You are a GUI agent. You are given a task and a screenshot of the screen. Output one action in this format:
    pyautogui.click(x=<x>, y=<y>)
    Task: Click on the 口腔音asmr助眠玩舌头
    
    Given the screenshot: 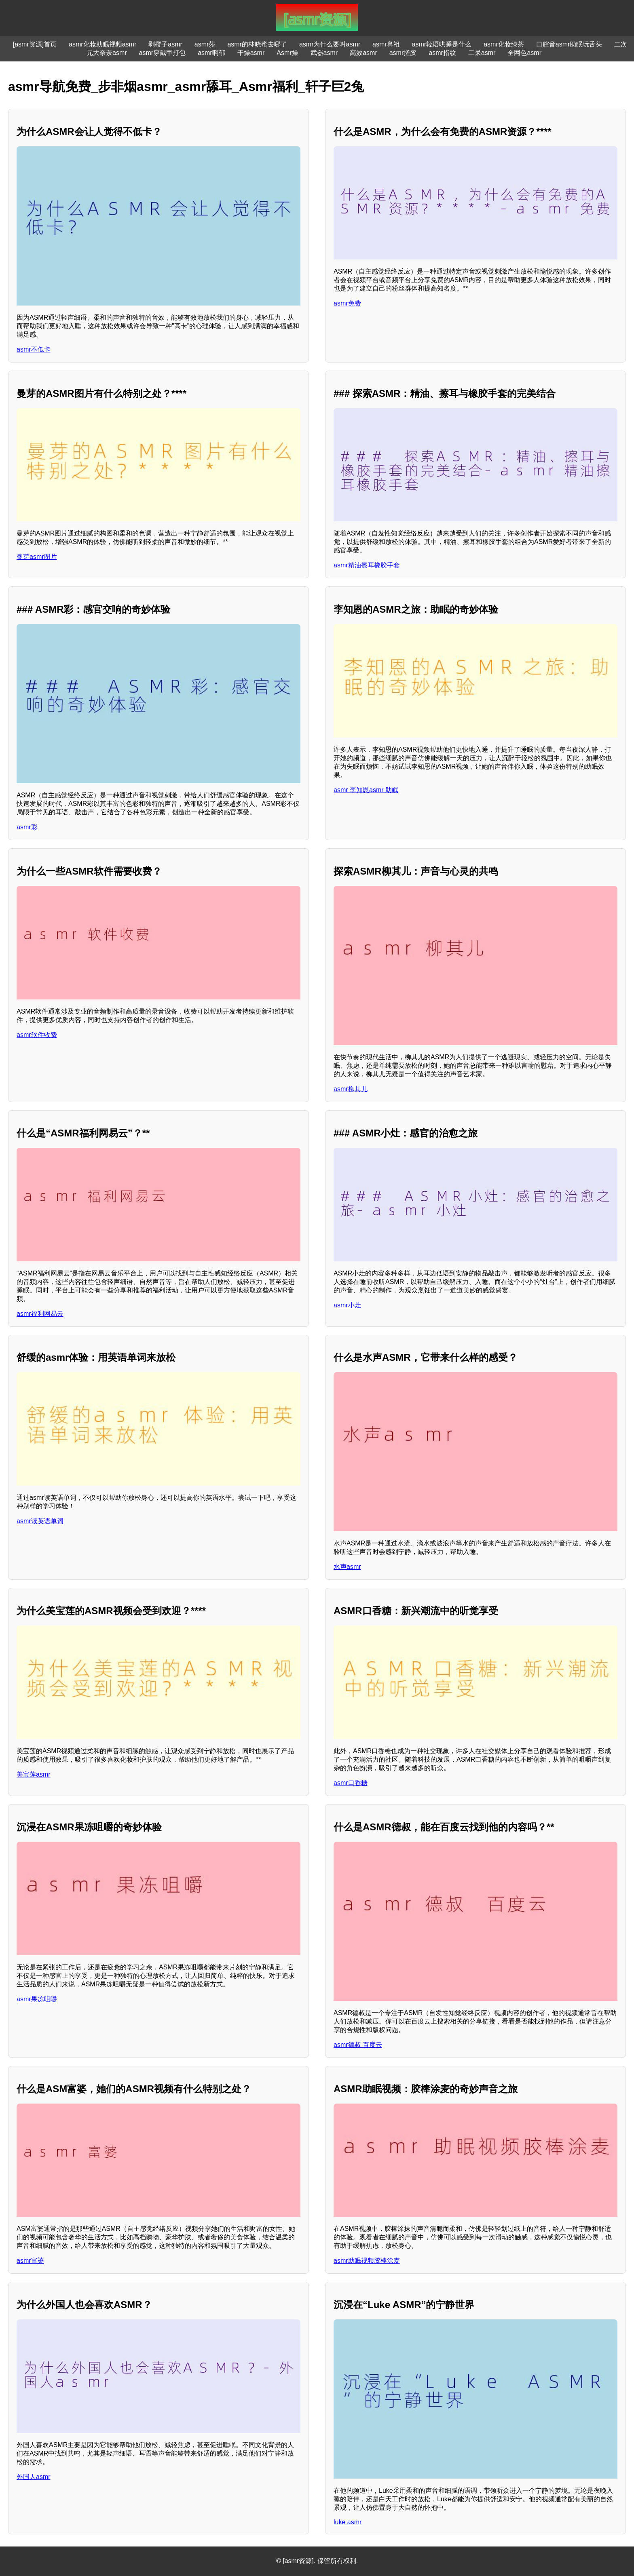 What is the action you would take?
    pyautogui.click(x=569, y=44)
    